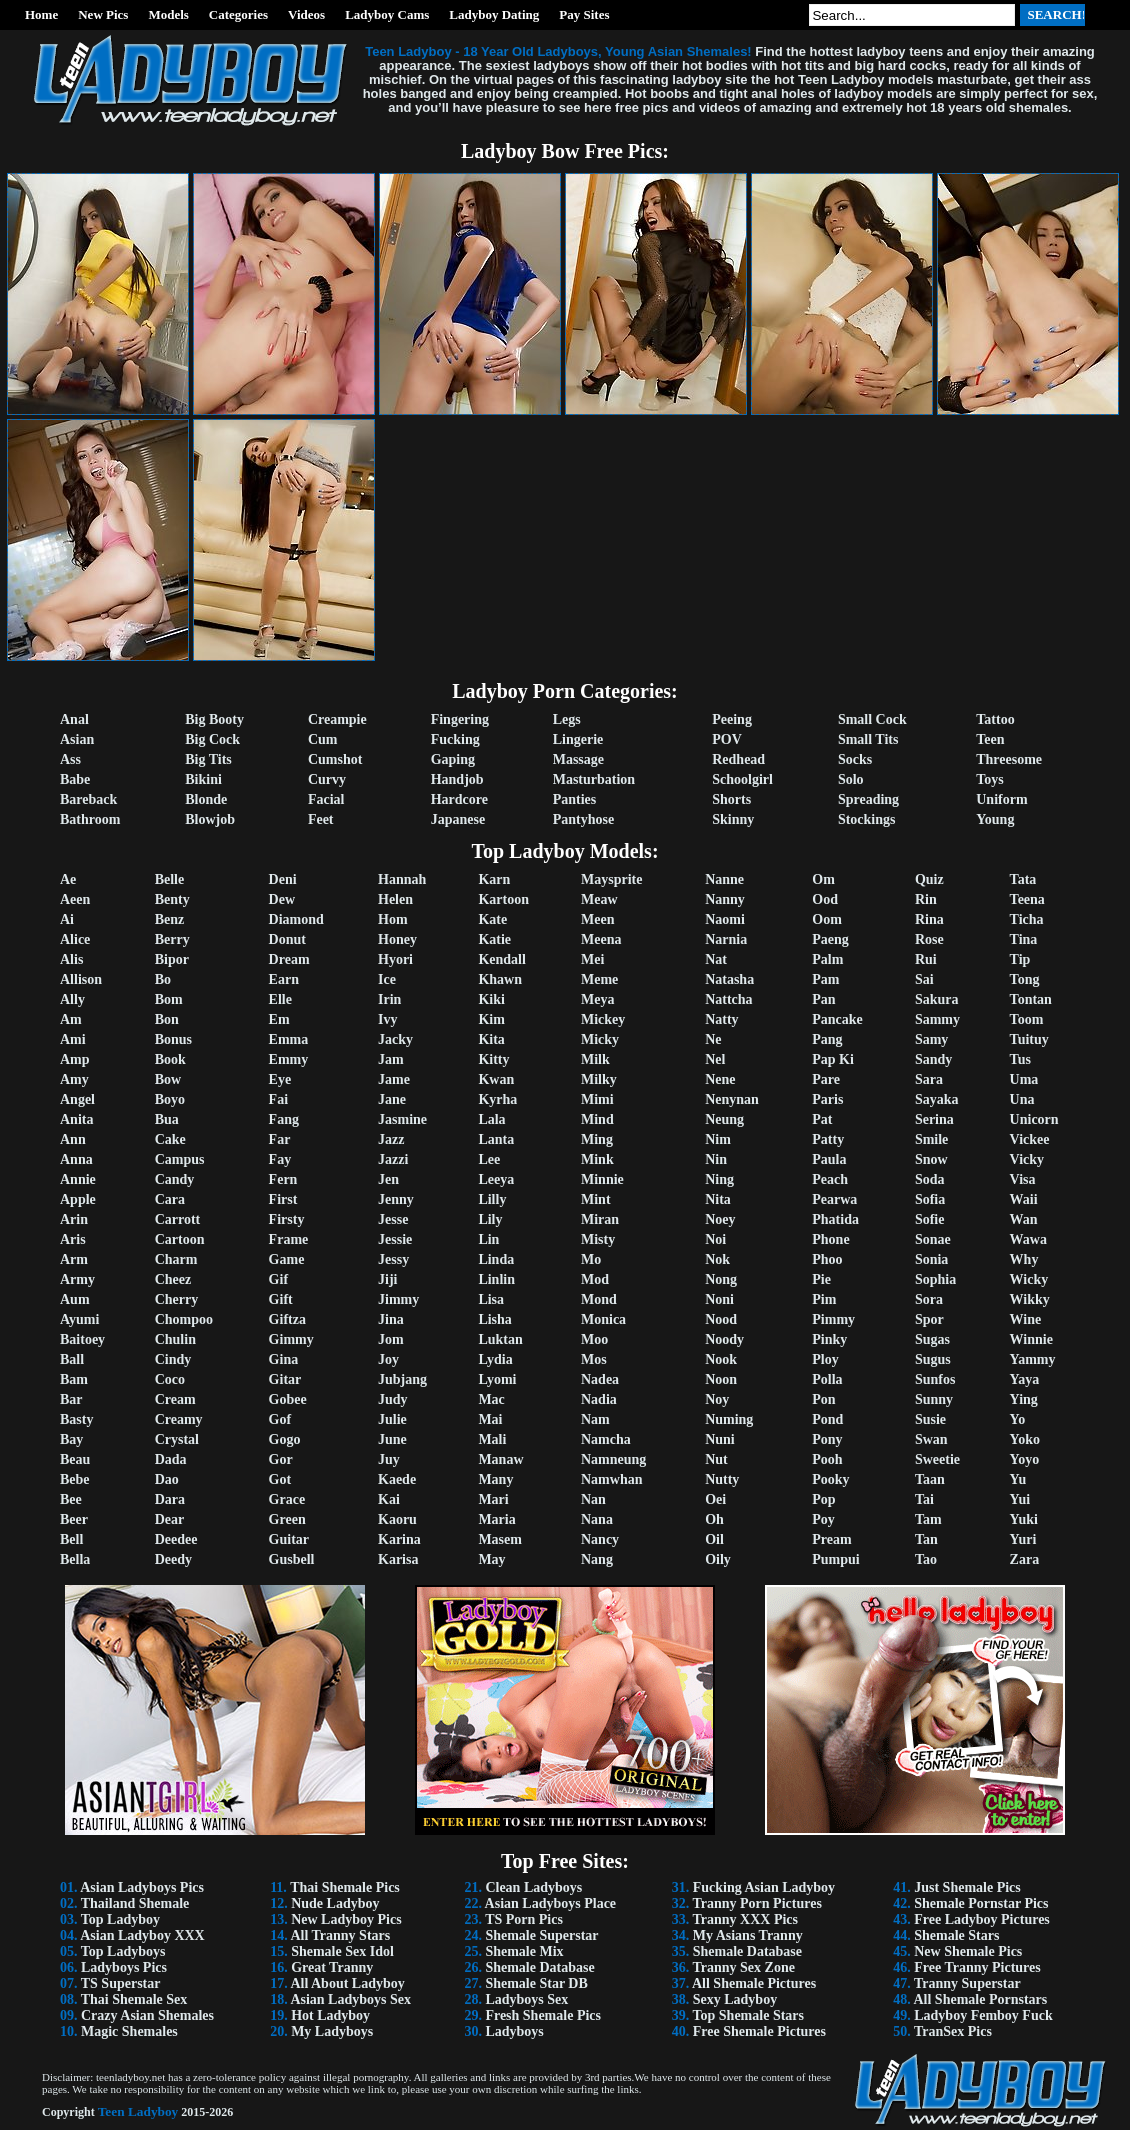  I want to click on Pop, so click(823, 1499).